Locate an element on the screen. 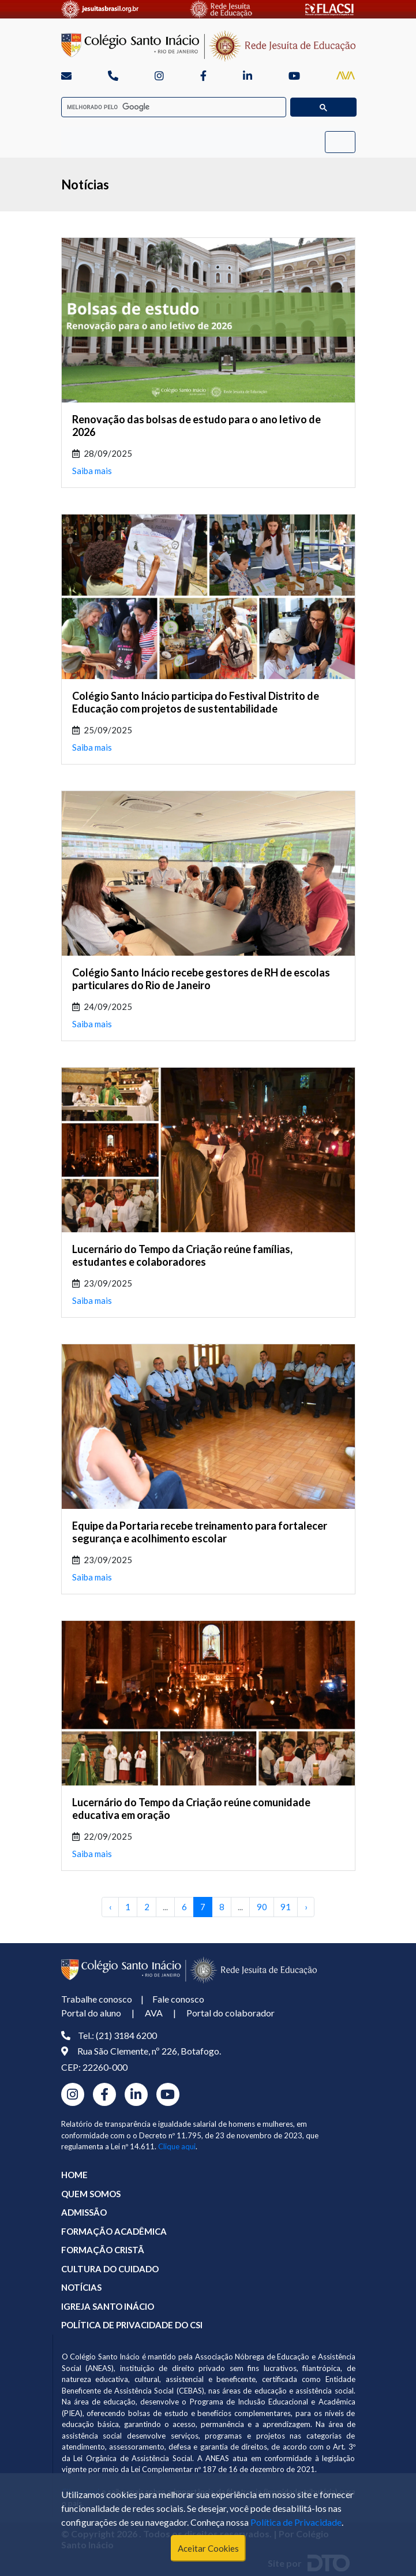 The width and height of the screenshot is (416, 2576). IGREJA SANTO INÁCIO is located at coordinates (107, 2306).